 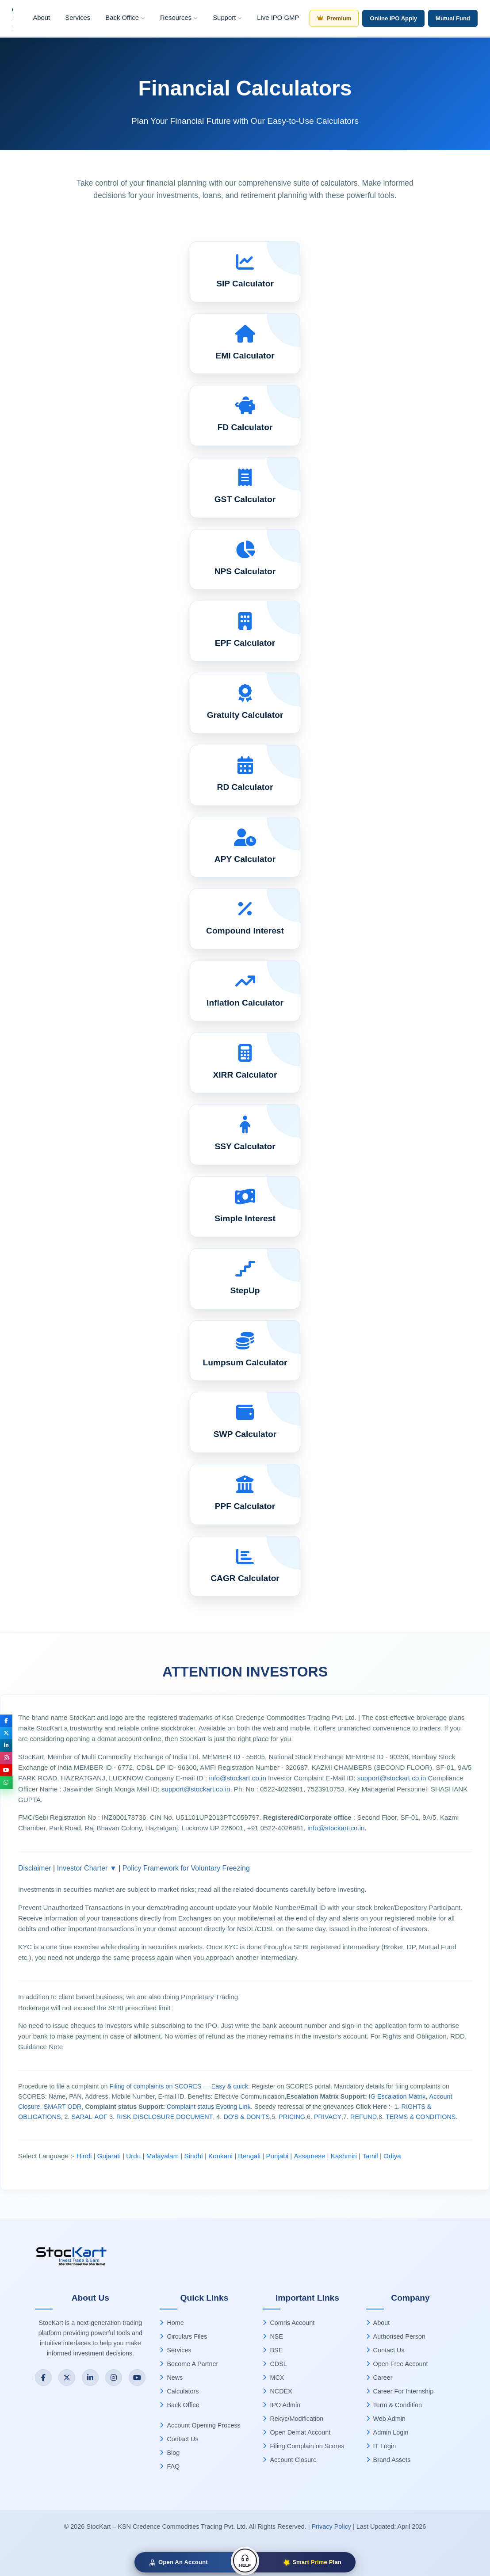 I want to click on Open Free Account, so click(x=397, y=2363).